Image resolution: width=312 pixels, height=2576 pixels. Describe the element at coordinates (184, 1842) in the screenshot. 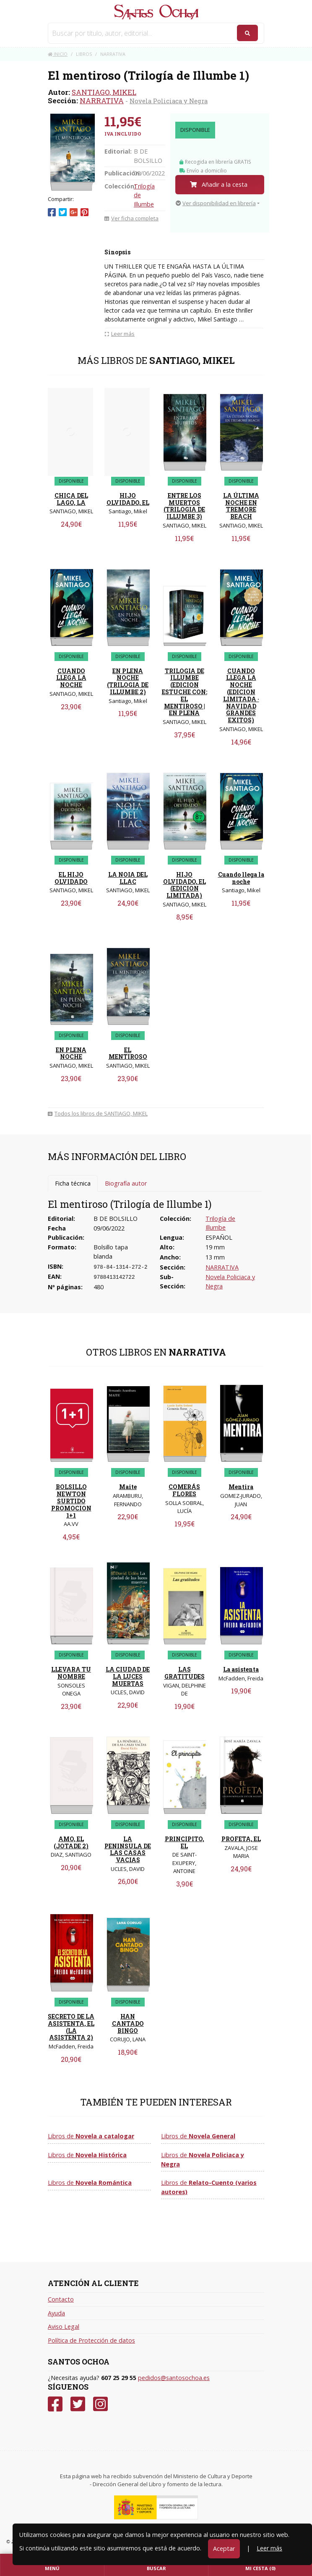

I see `PRINCIPITO, EL` at that location.